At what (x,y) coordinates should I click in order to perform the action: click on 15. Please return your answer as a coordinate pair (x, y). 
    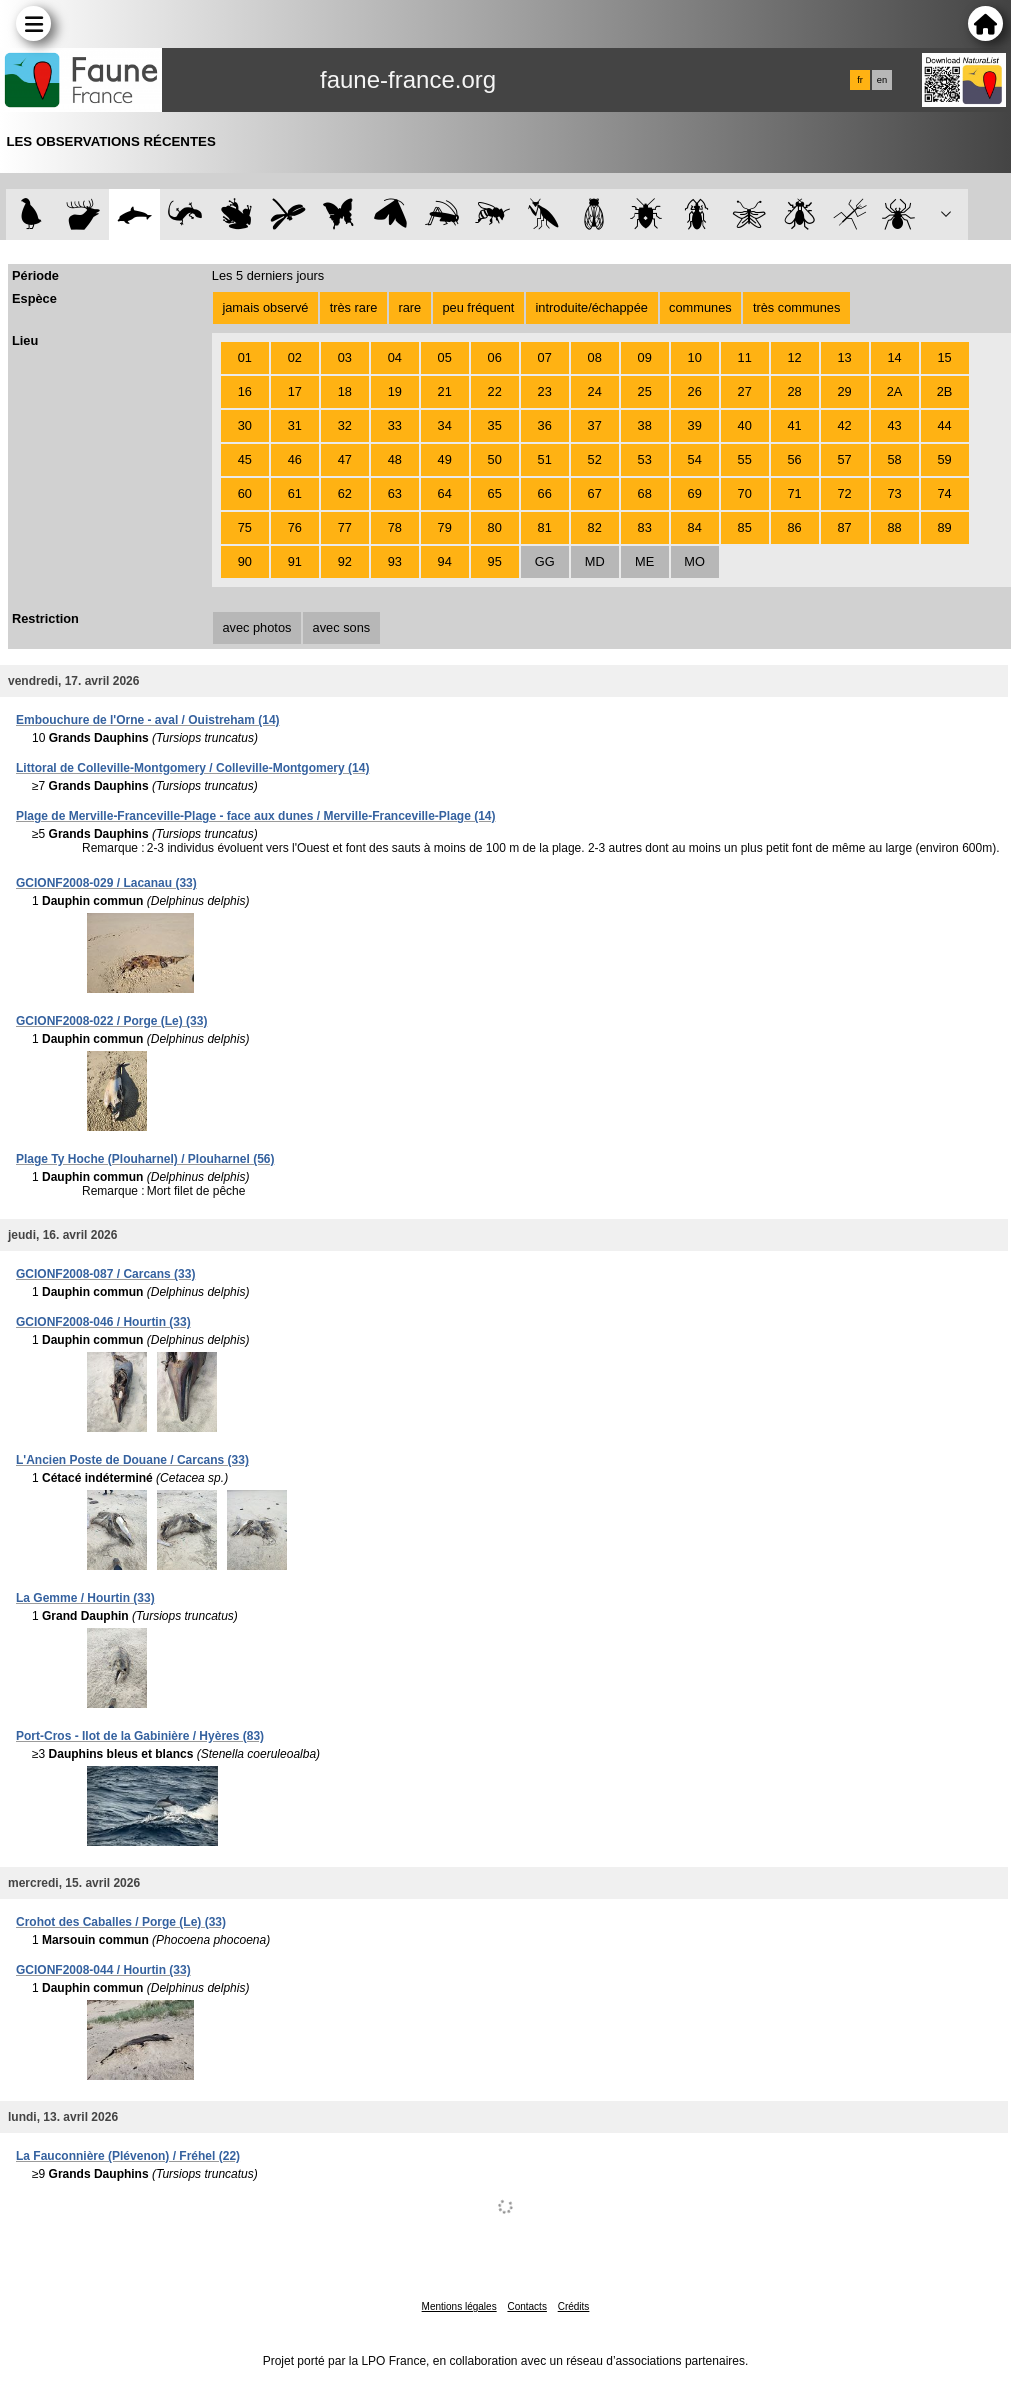
    Looking at the image, I should click on (944, 357).